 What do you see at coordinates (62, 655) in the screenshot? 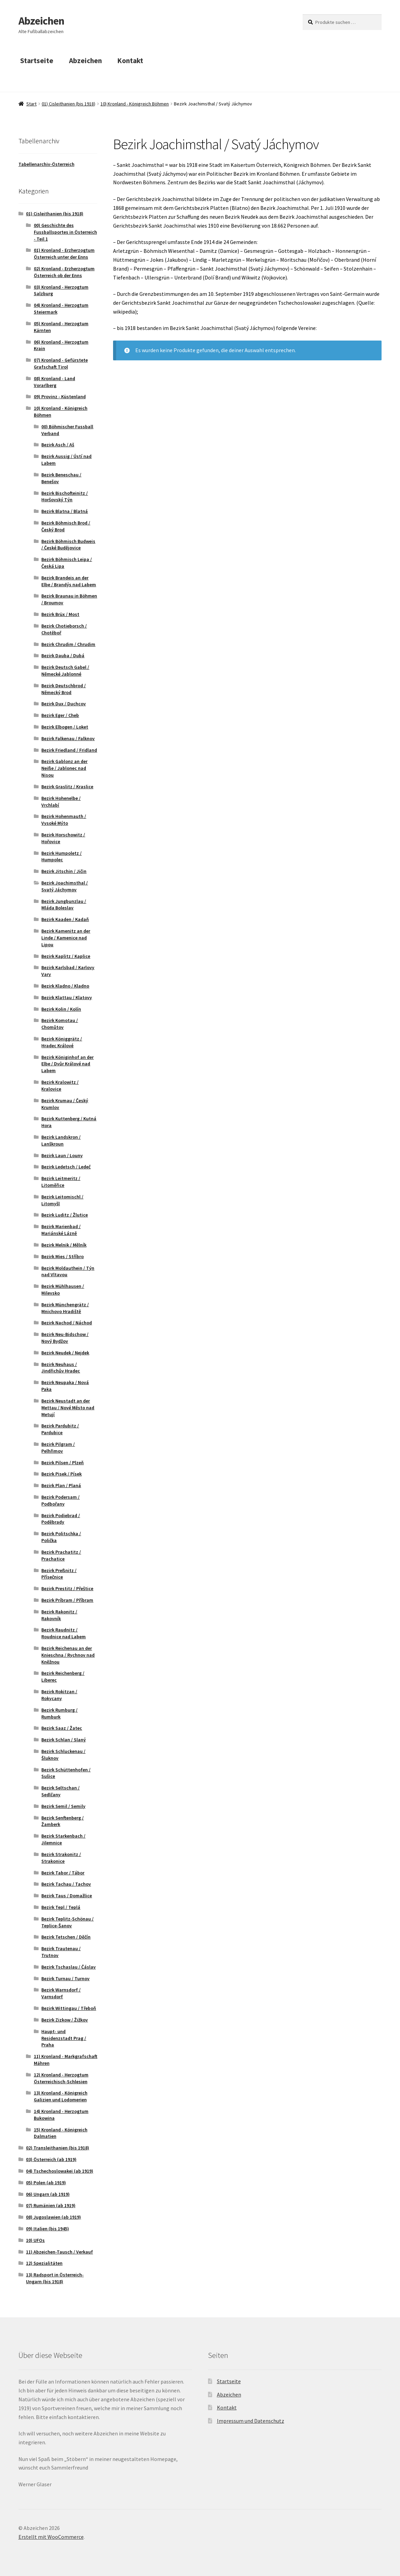
I see `Bezirk Dauba / Dubá` at bounding box center [62, 655].